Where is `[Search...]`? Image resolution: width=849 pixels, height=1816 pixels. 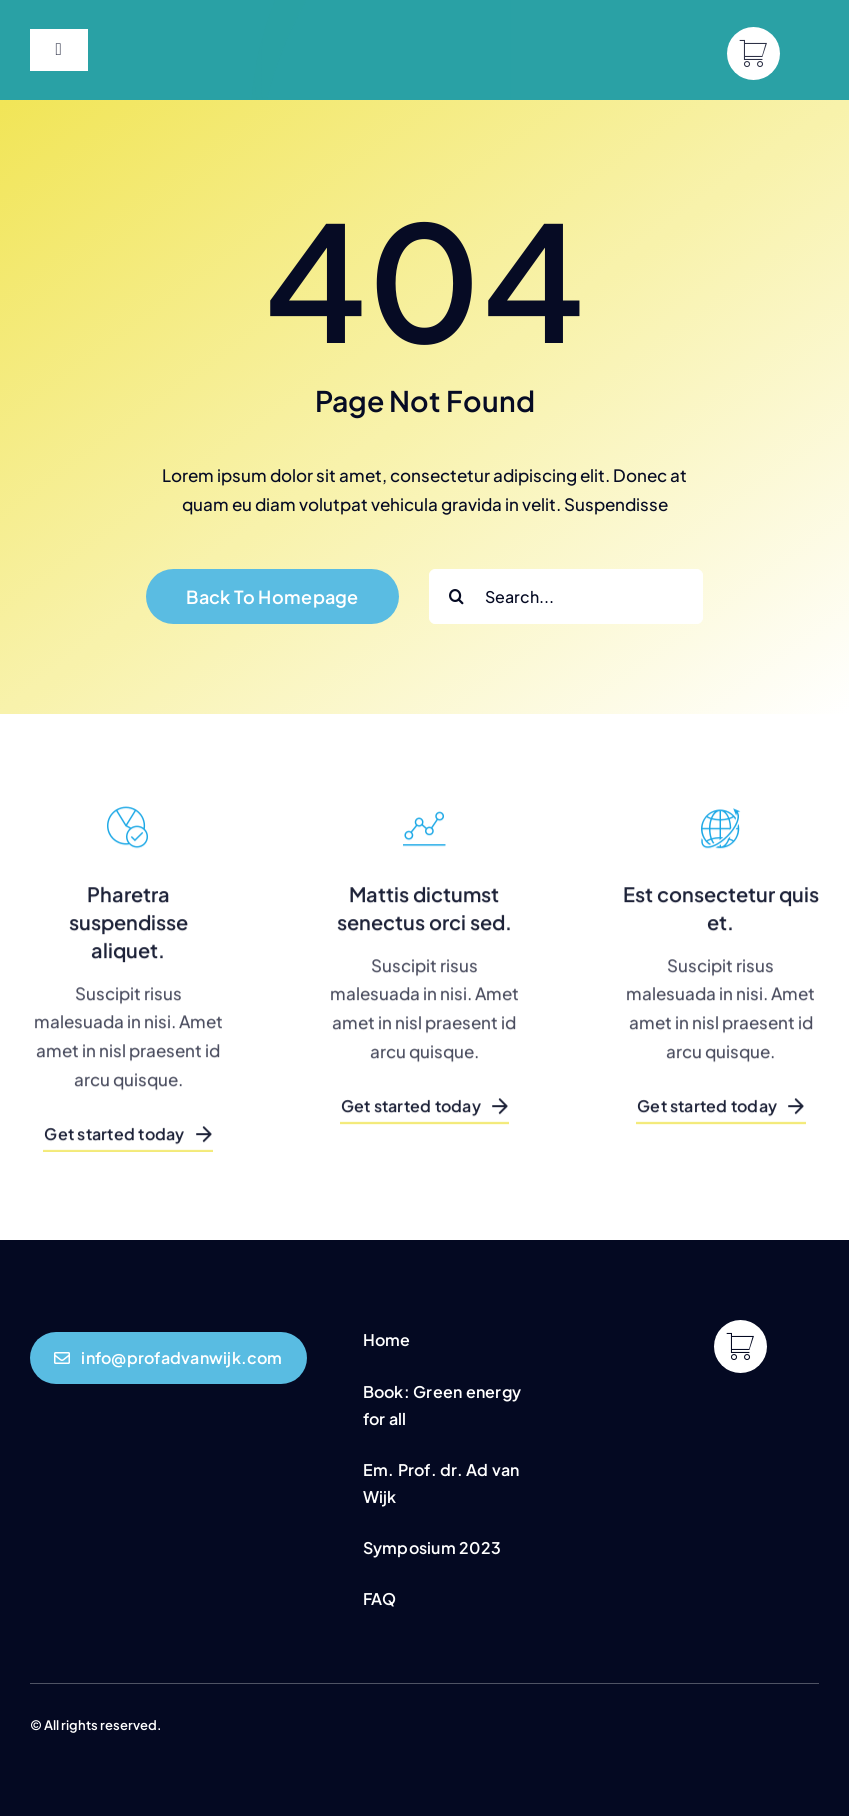 [Search...] is located at coordinates (566, 596).